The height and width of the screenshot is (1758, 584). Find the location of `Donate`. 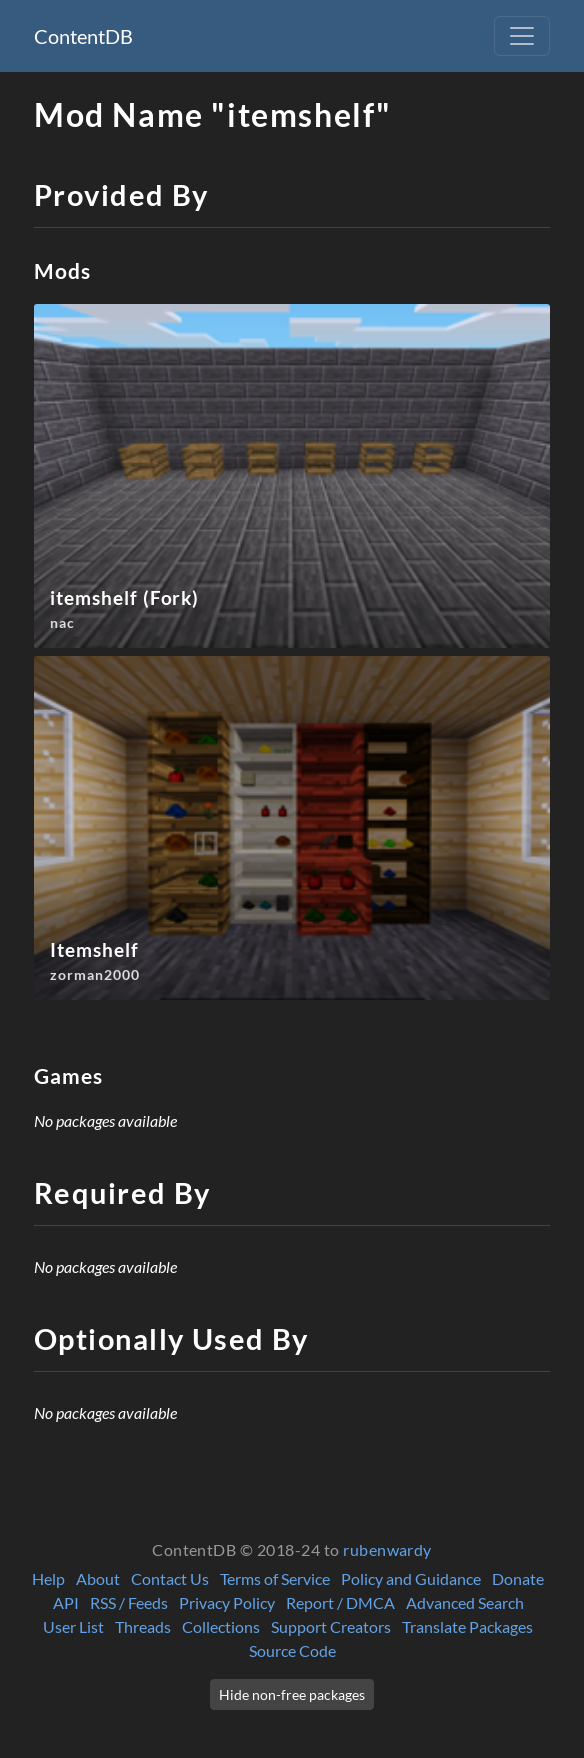

Donate is located at coordinates (518, 1578).